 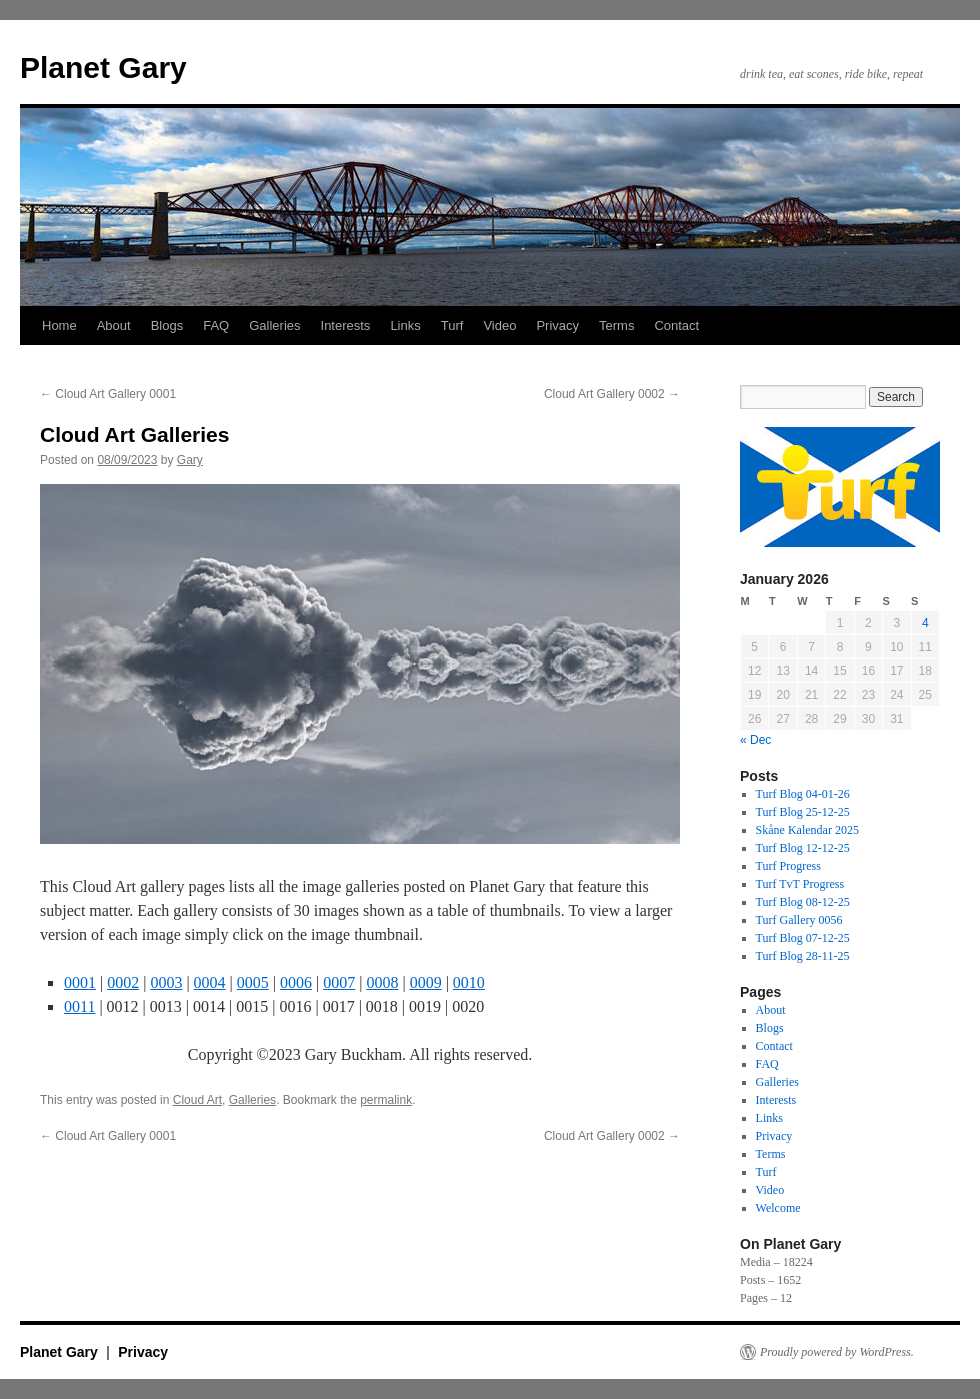 I want to click on Links, so click(x=405, y=325).